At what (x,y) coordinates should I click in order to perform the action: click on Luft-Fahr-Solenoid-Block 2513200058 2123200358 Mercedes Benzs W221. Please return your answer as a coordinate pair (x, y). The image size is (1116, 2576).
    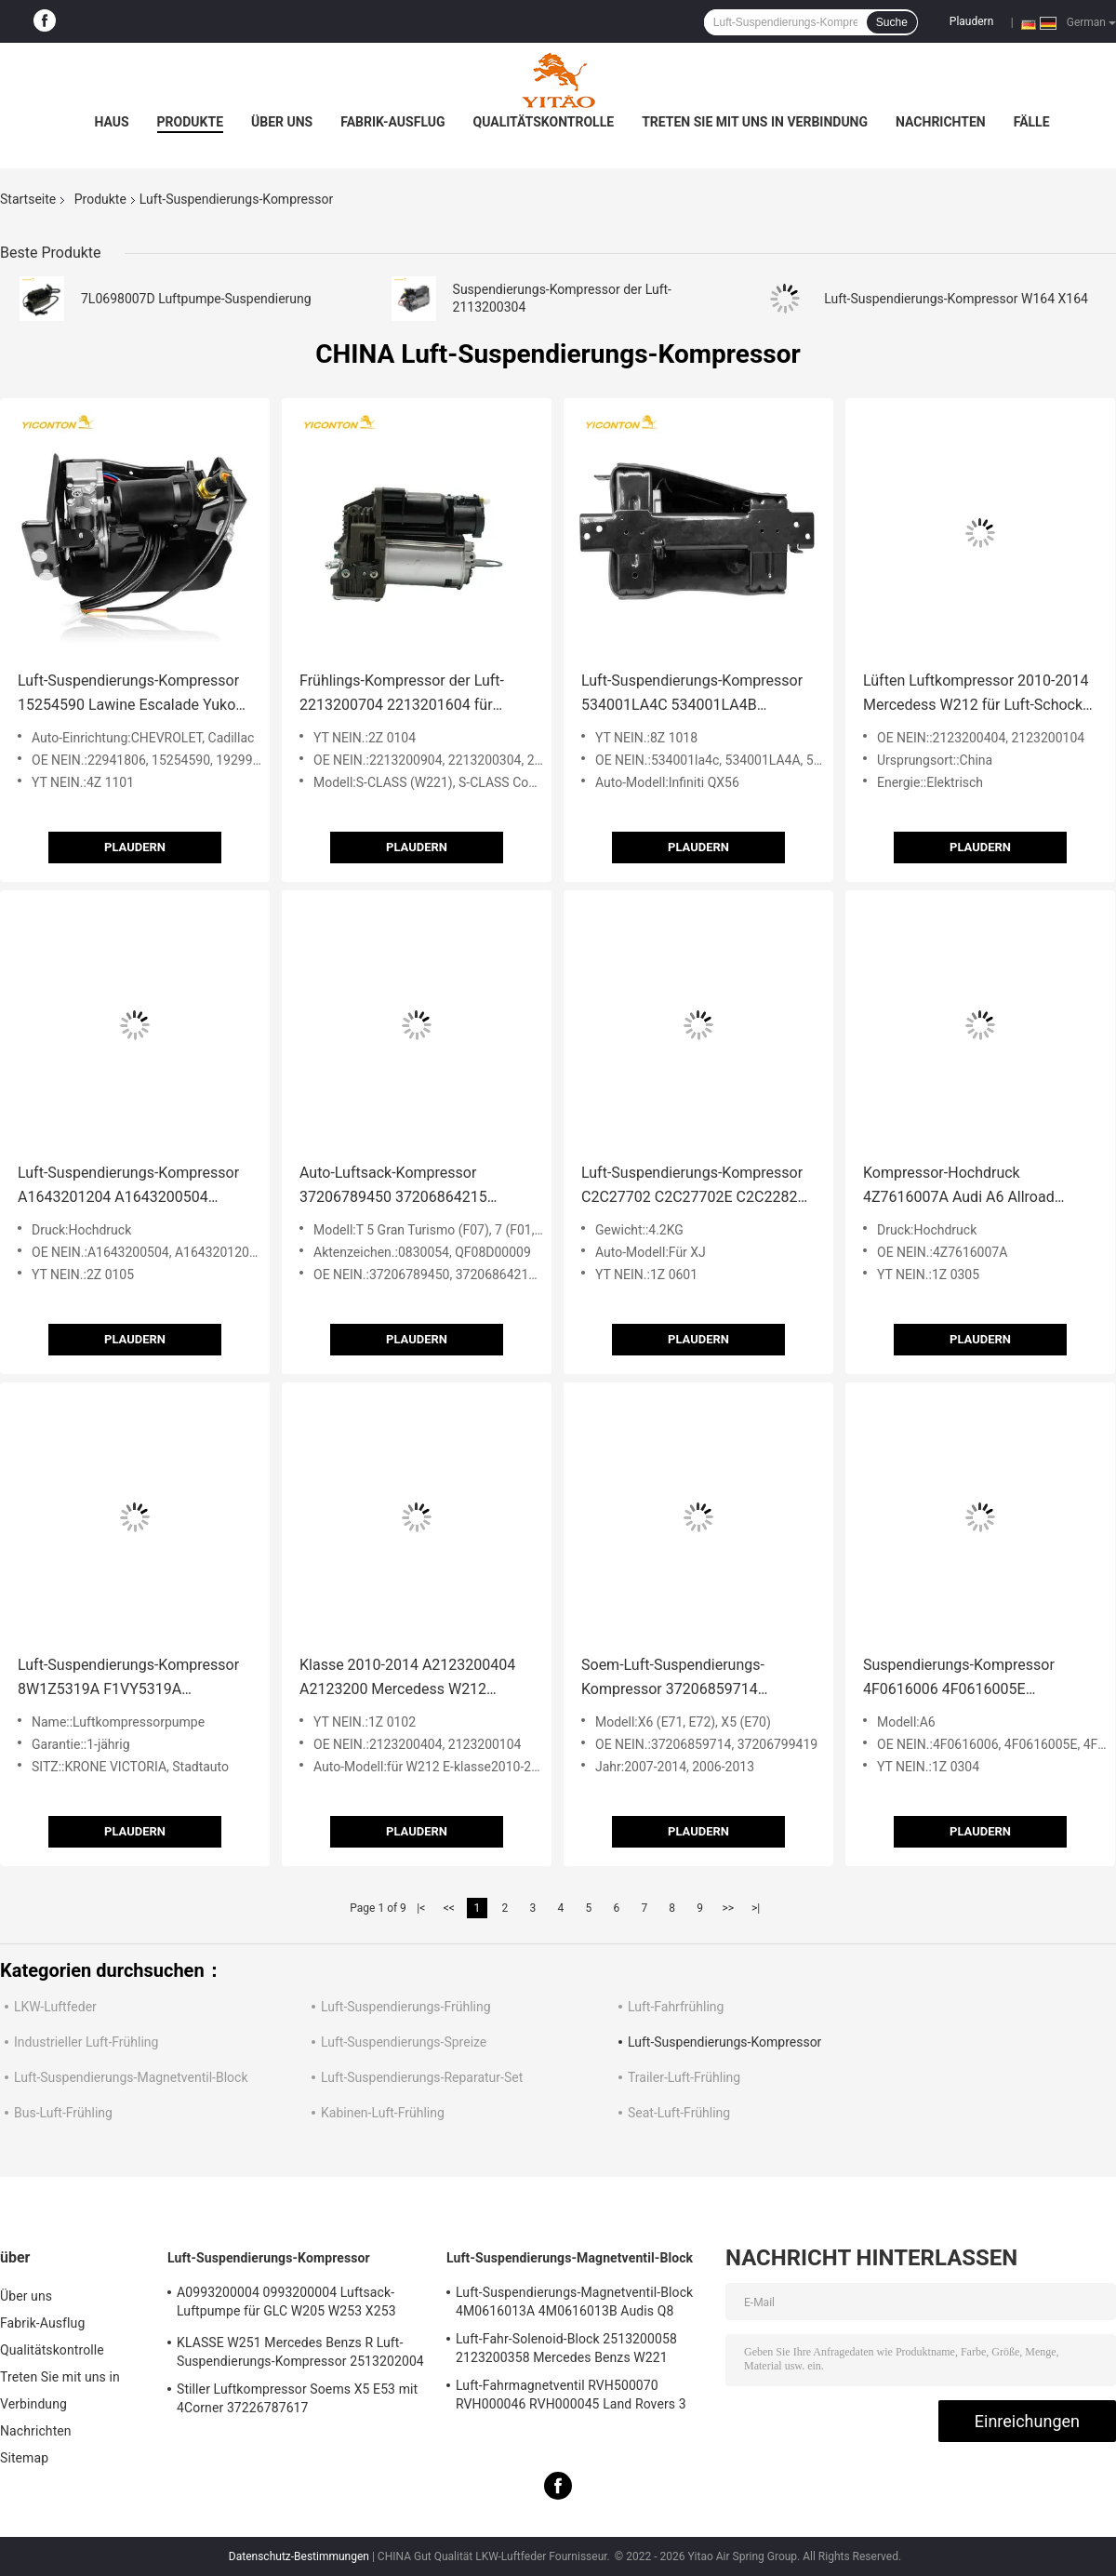
    Looking at the image, I should click on (566, 2348).